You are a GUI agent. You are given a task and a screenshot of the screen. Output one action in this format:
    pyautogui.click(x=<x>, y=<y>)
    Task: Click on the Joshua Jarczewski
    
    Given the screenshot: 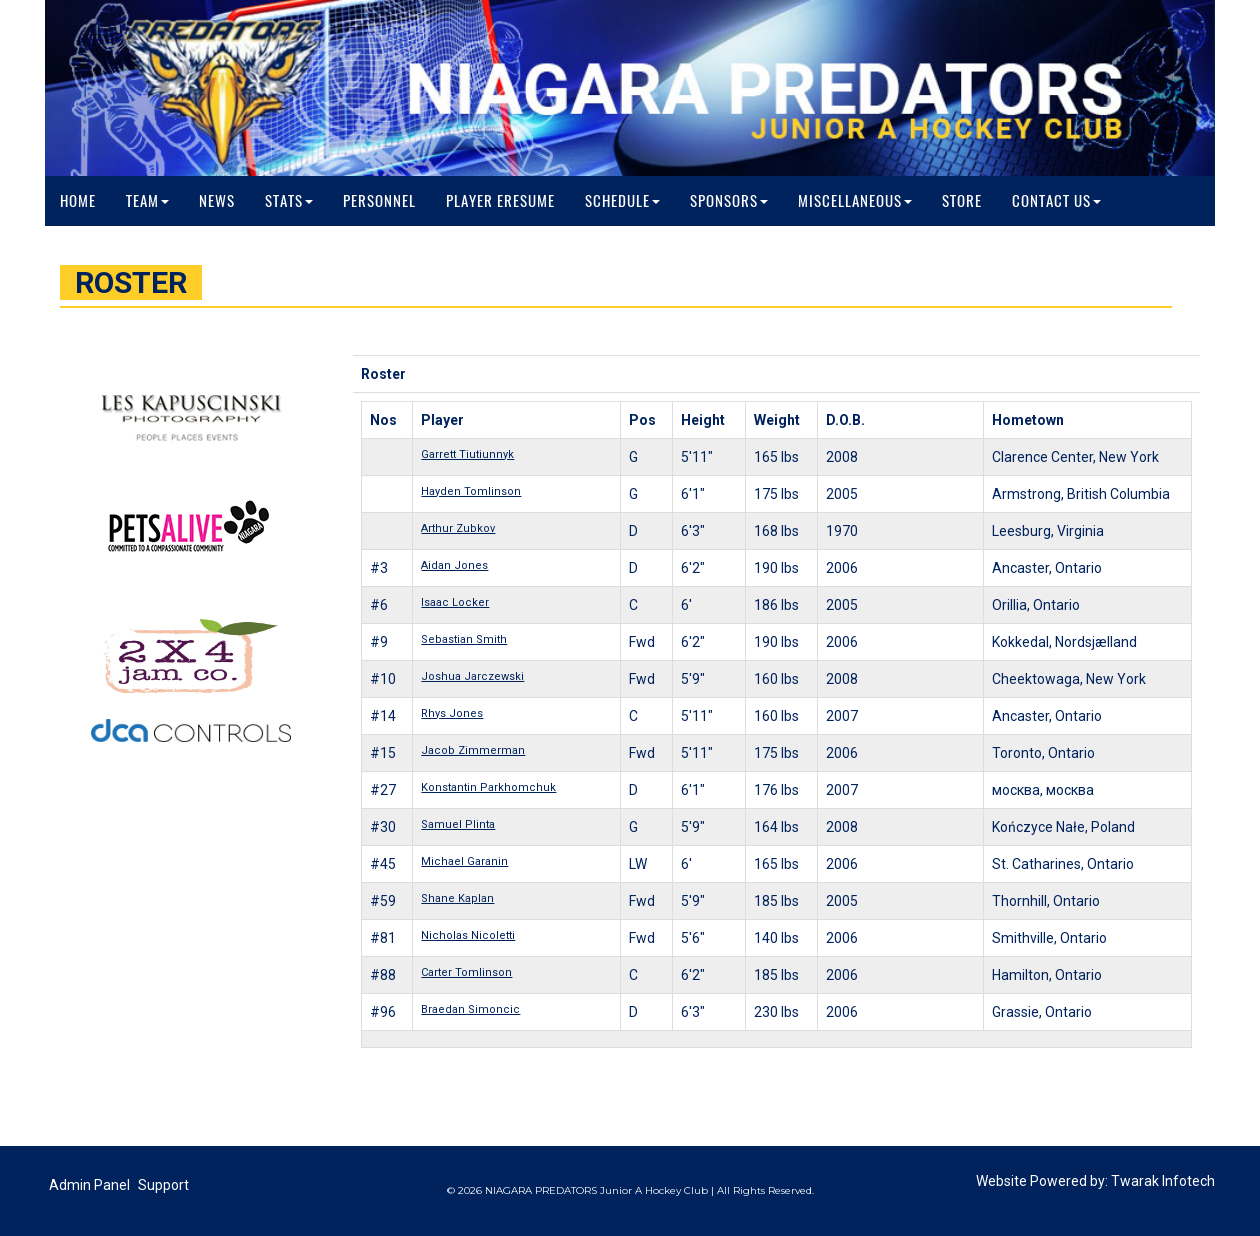 What is the action you would take?
    pyautogui.click(x=472, y=676)
    